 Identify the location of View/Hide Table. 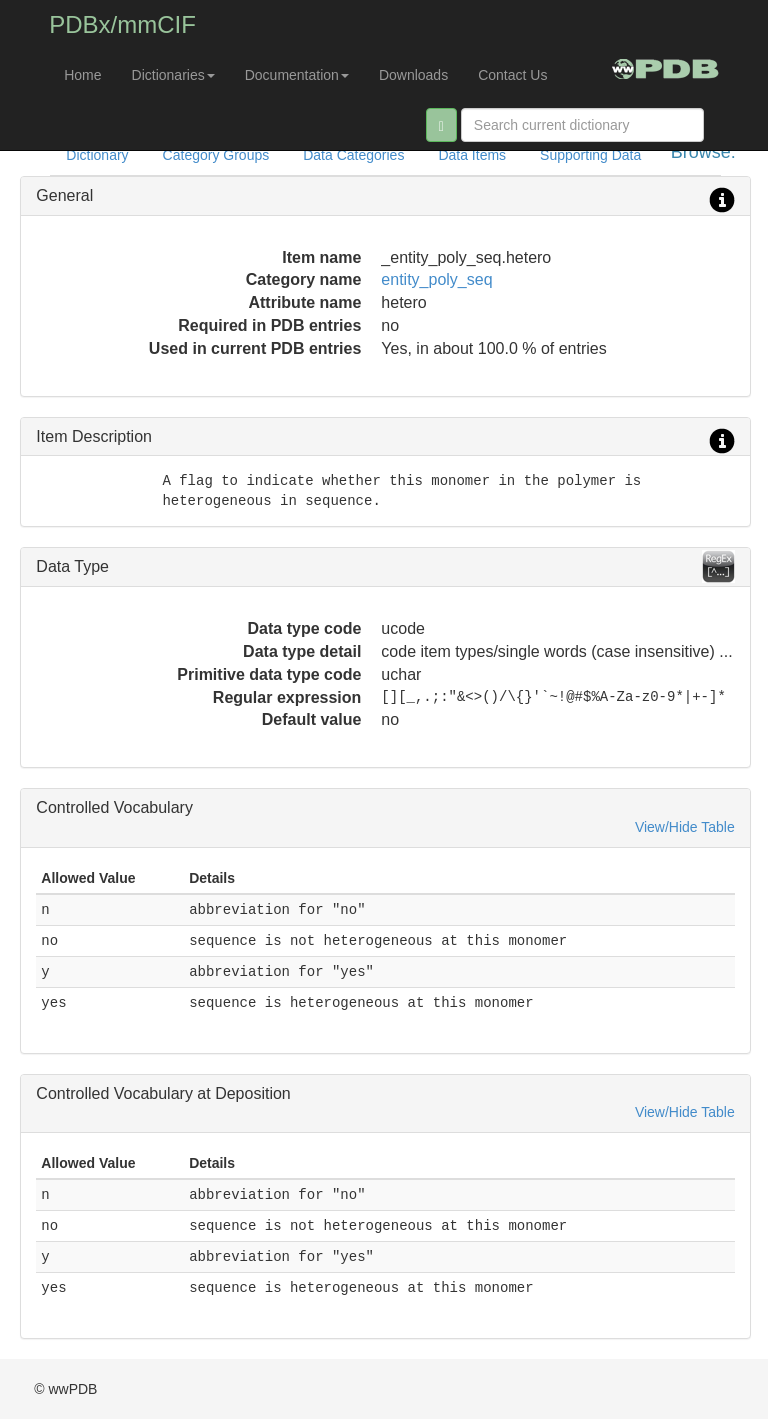
(685, 827).